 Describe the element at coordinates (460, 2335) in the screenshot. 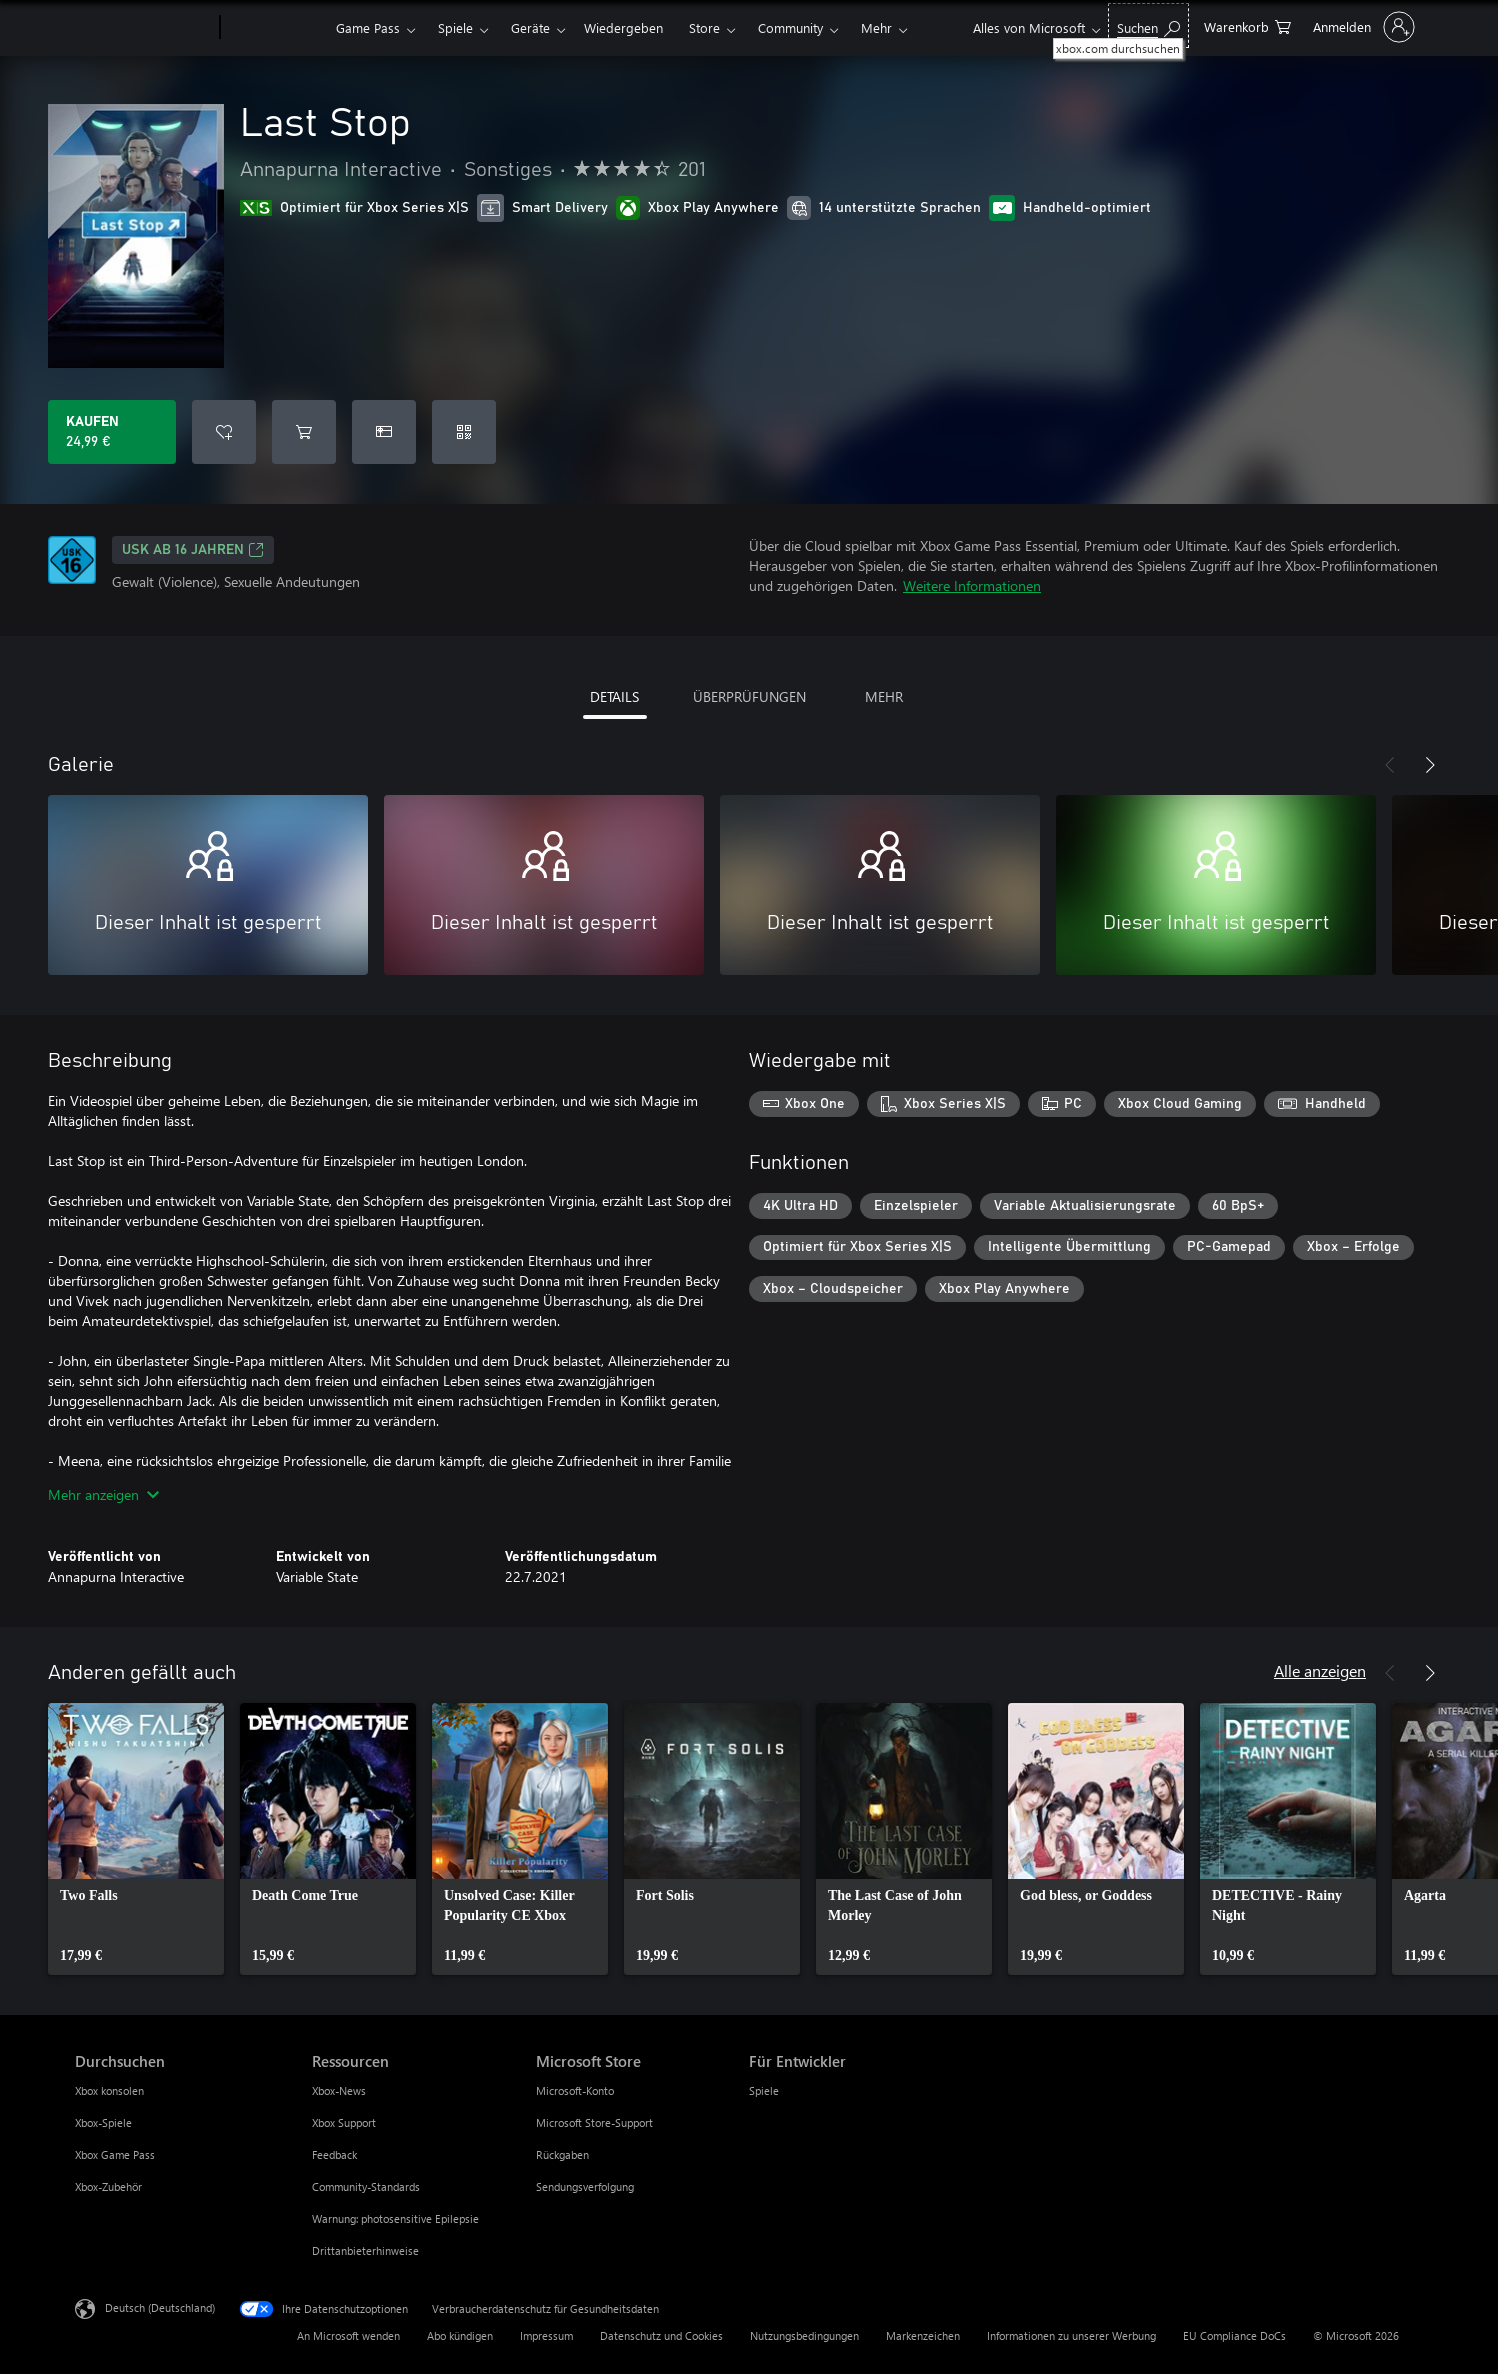

I see `Abo kündigen` at that location.